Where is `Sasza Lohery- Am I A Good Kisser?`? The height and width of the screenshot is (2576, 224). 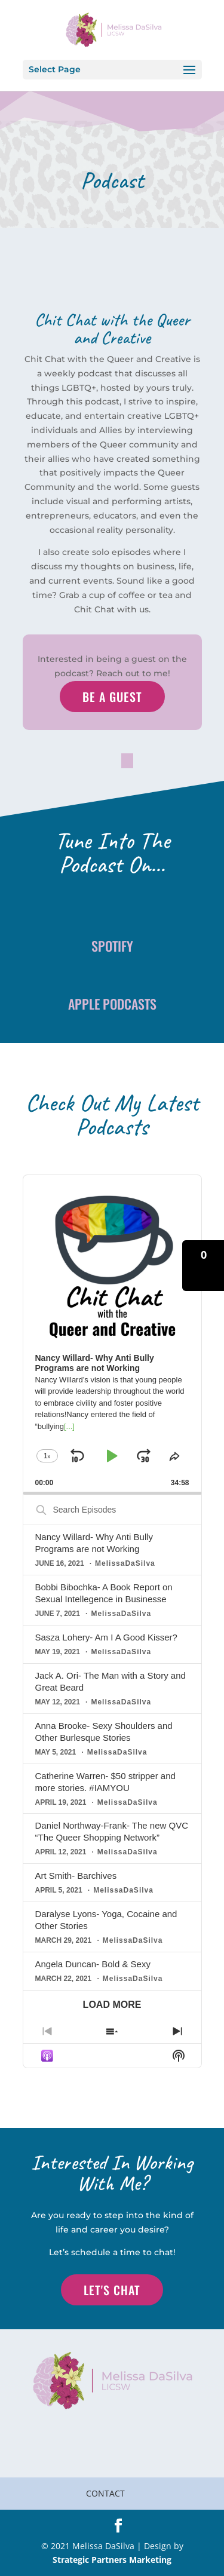 Sasza Lohery- Am I A Good Kisser? is located at coordinates (106, 1637).